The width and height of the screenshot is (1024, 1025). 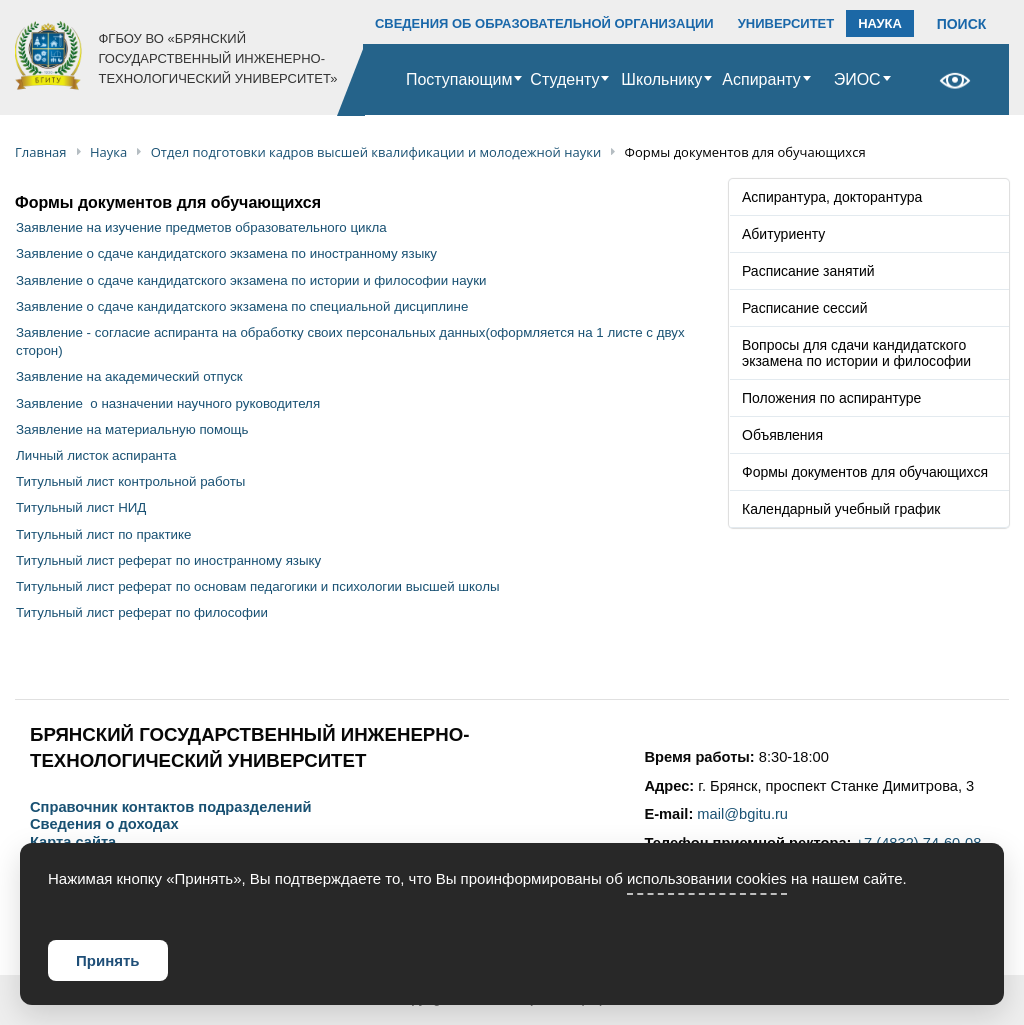 I want to click on Справочник контактов подразделений, so click(x=170, y=807).